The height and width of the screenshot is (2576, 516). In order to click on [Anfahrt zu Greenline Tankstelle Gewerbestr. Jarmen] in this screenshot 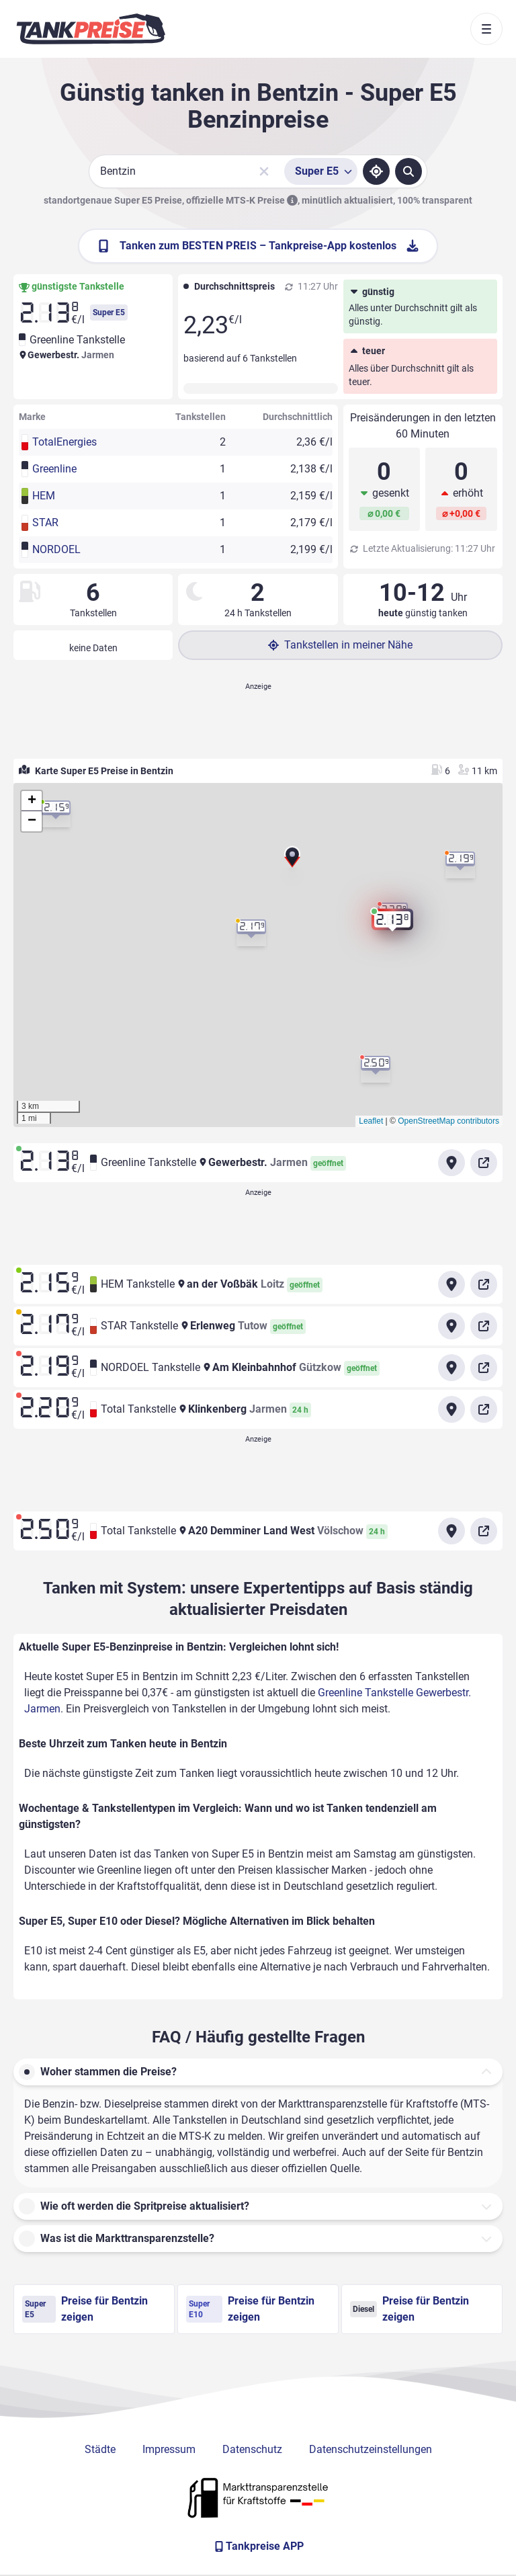, I will do `click(451, 1162)`.